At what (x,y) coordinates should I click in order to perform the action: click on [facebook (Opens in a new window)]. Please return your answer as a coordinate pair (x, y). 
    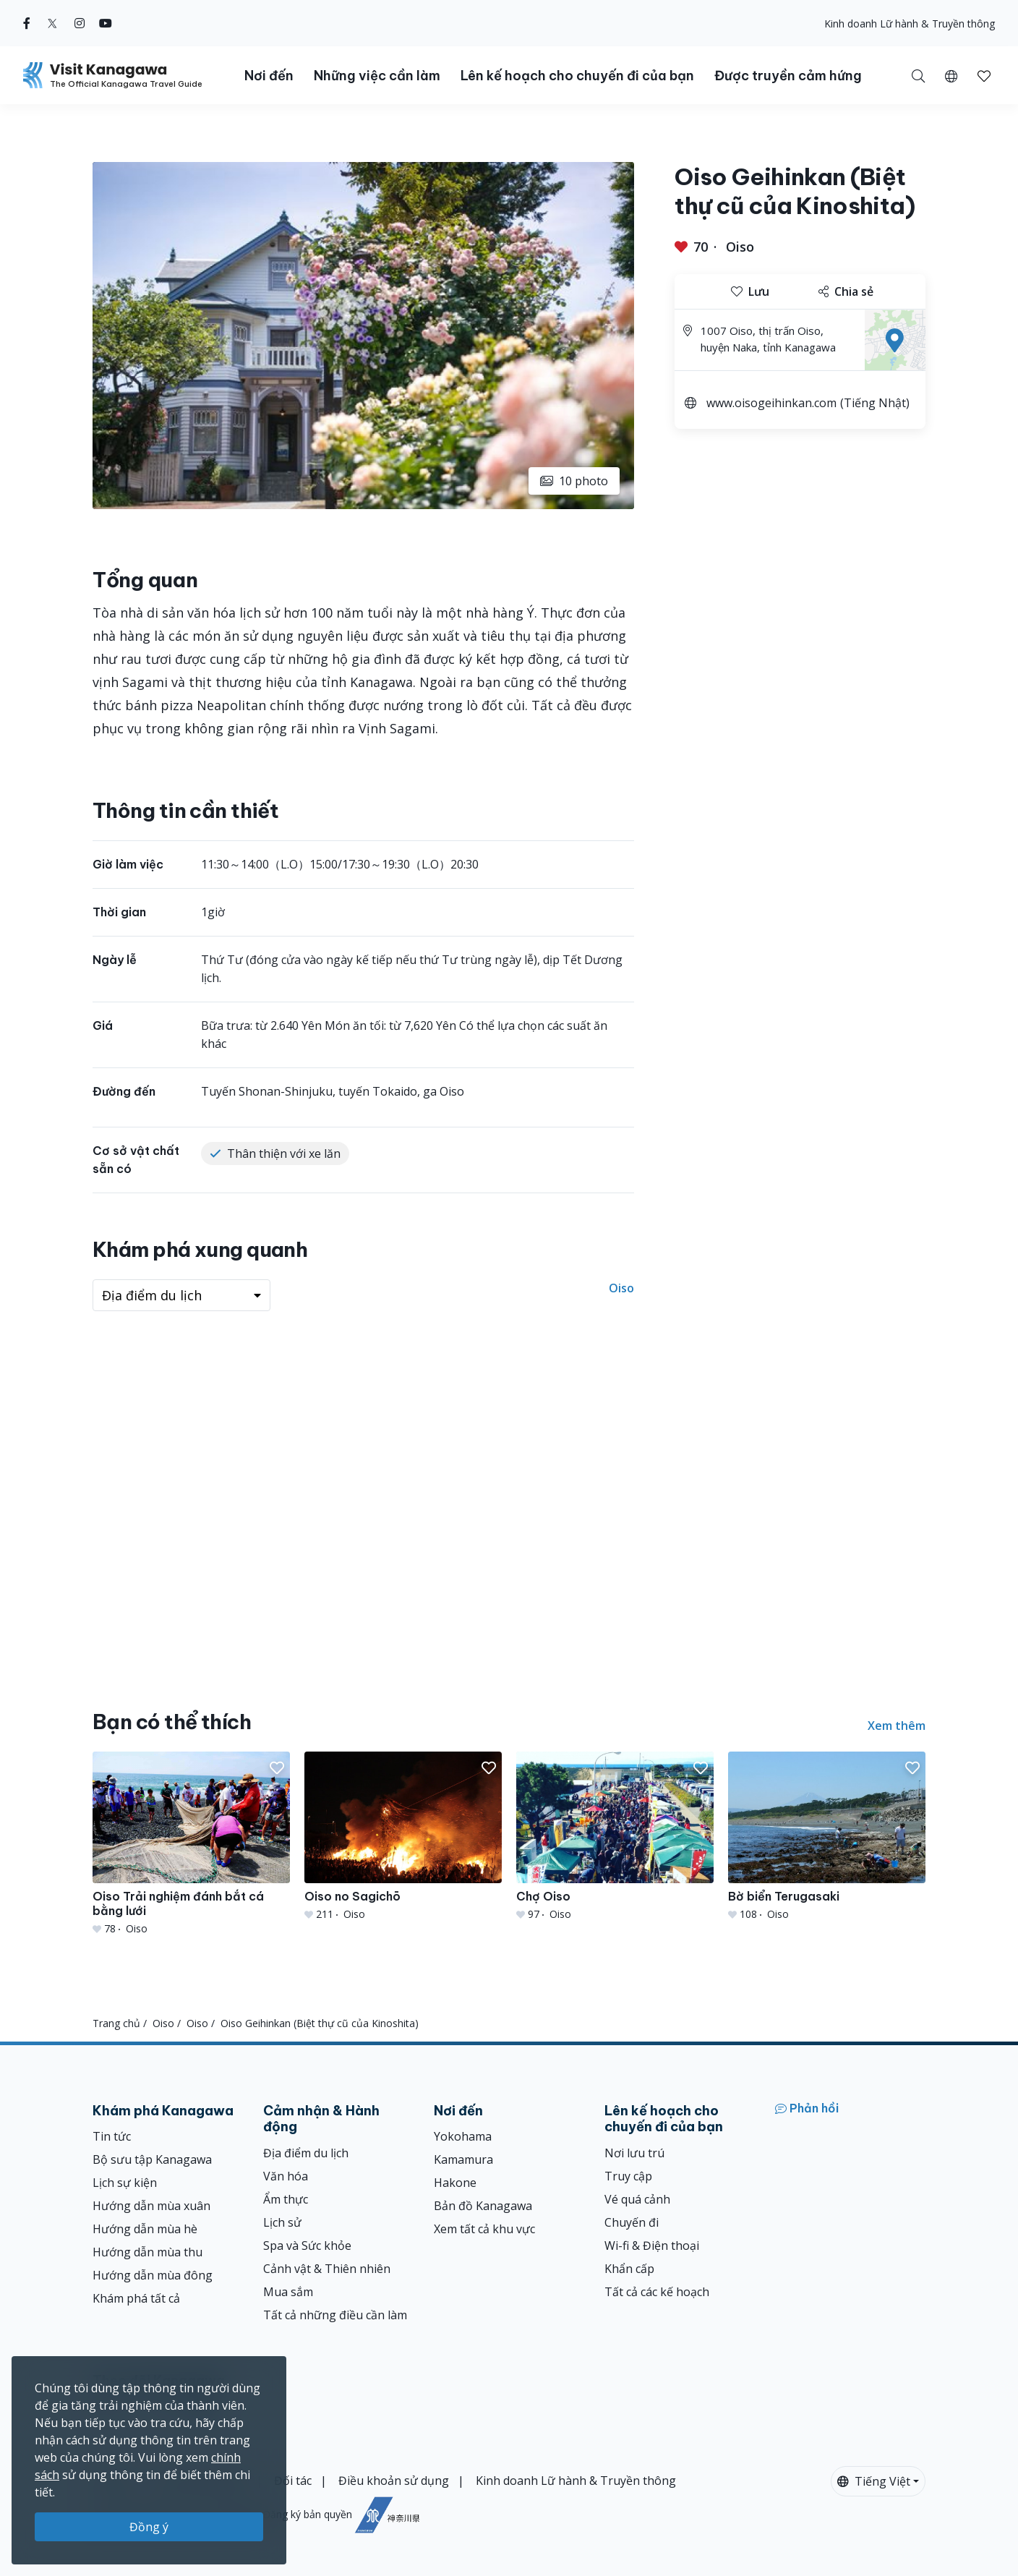
    Looking at the image, I should click on (26, 23).